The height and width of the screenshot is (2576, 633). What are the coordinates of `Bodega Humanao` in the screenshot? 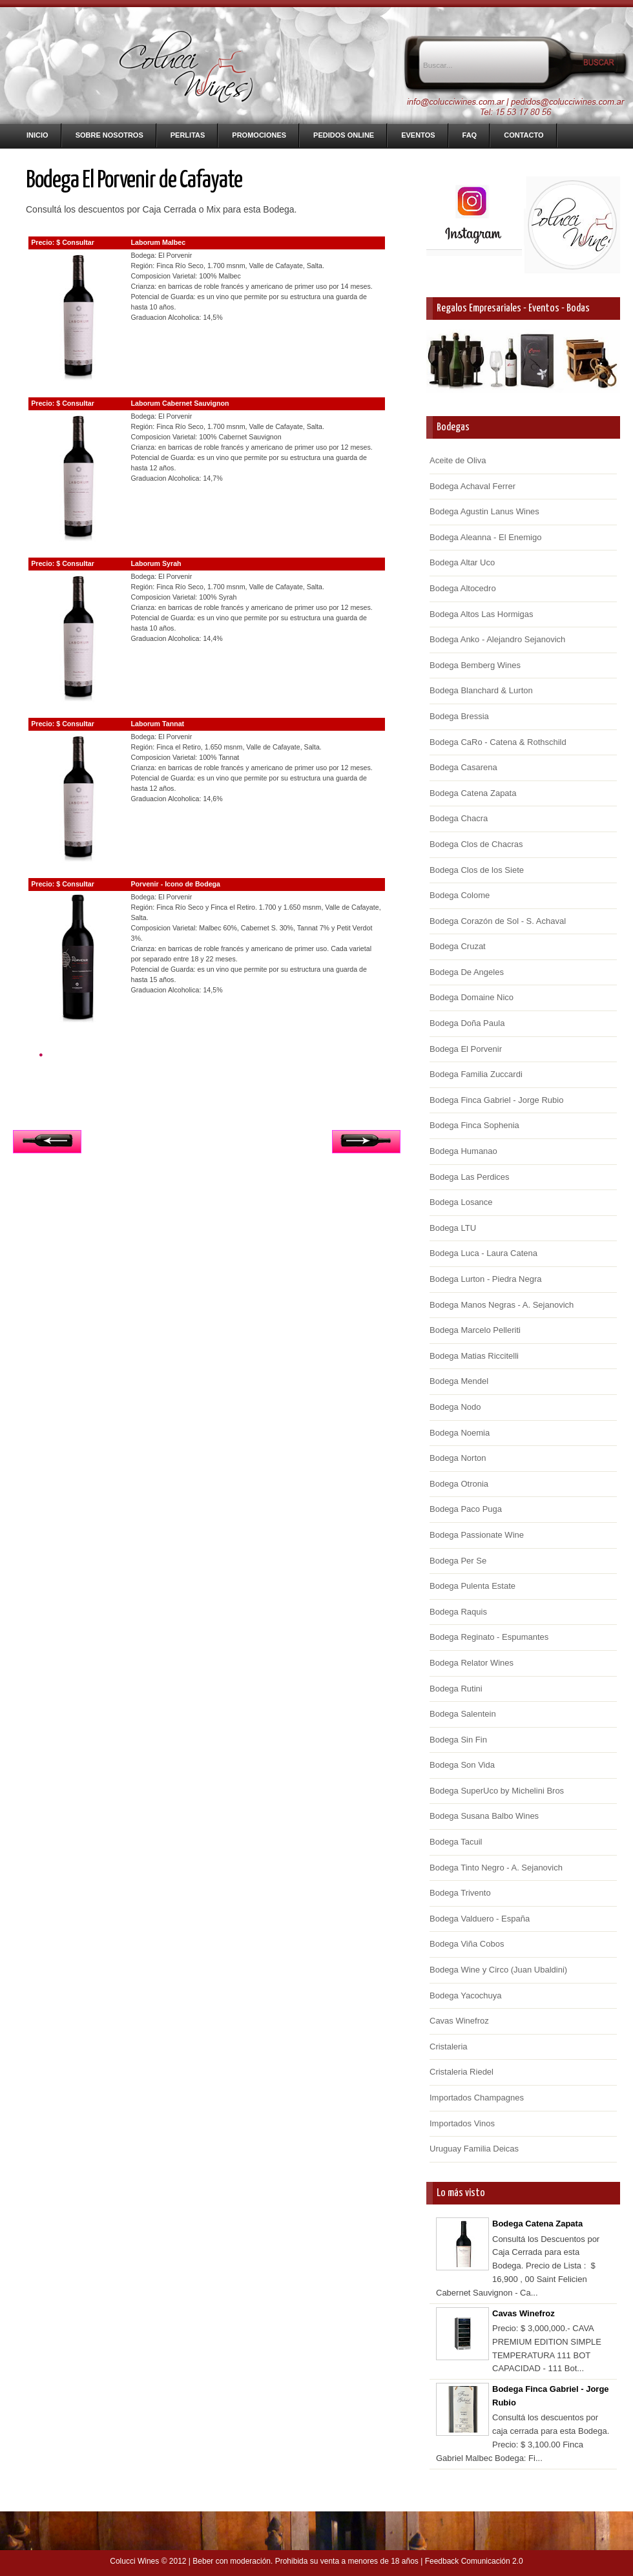 It's located at (463, 1151).